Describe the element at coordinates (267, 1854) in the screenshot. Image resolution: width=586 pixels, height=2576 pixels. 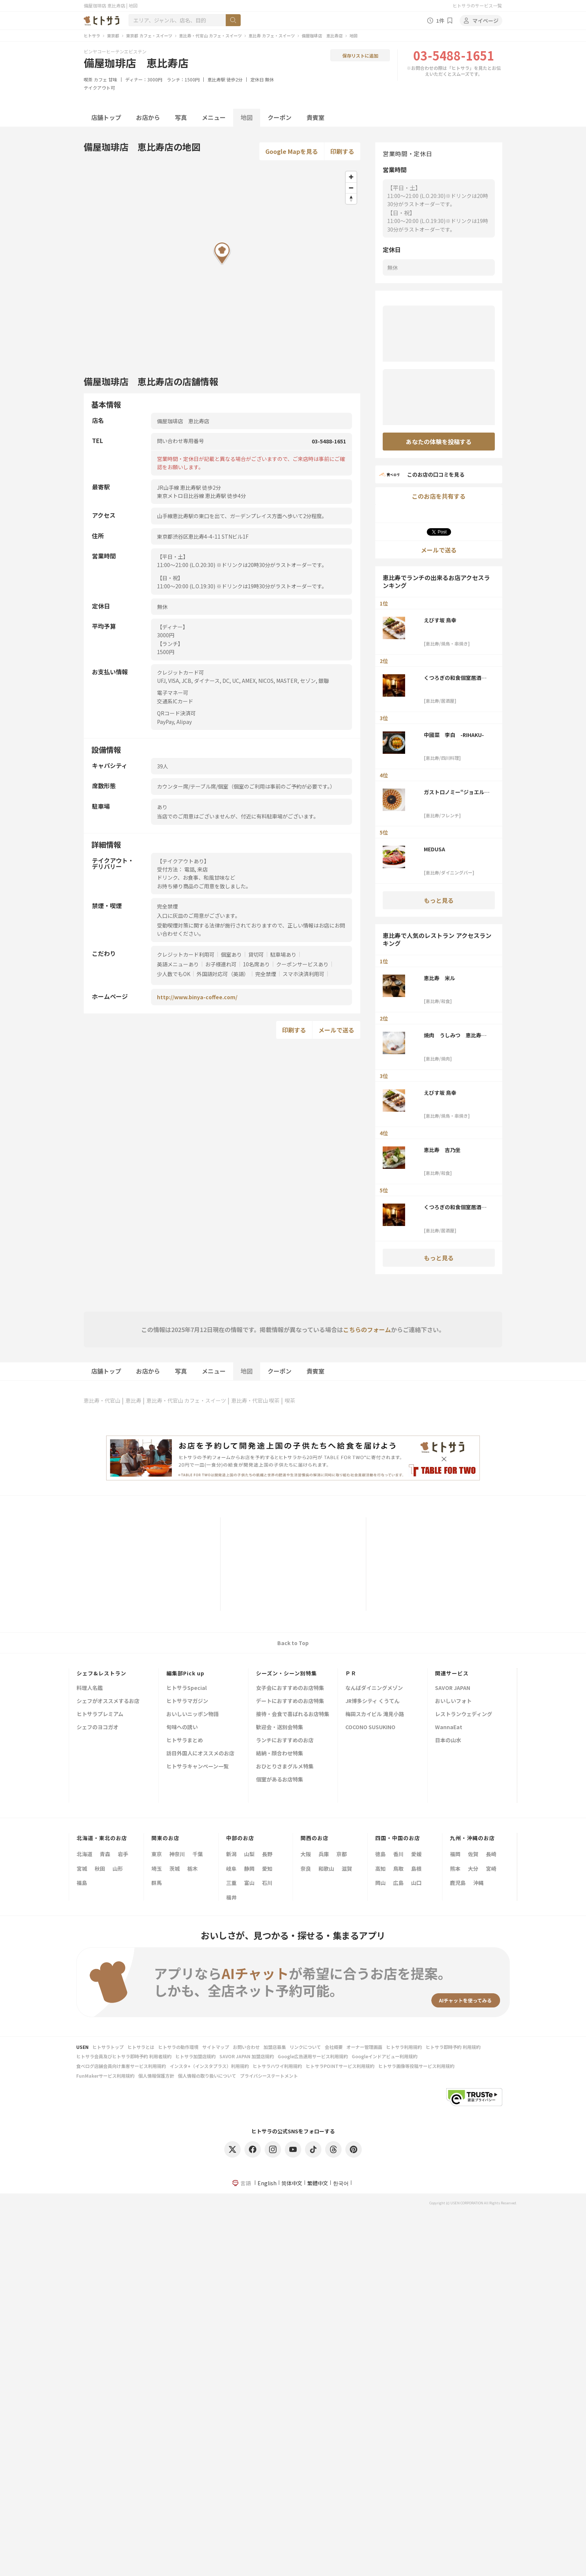
I see `長野` at that location.